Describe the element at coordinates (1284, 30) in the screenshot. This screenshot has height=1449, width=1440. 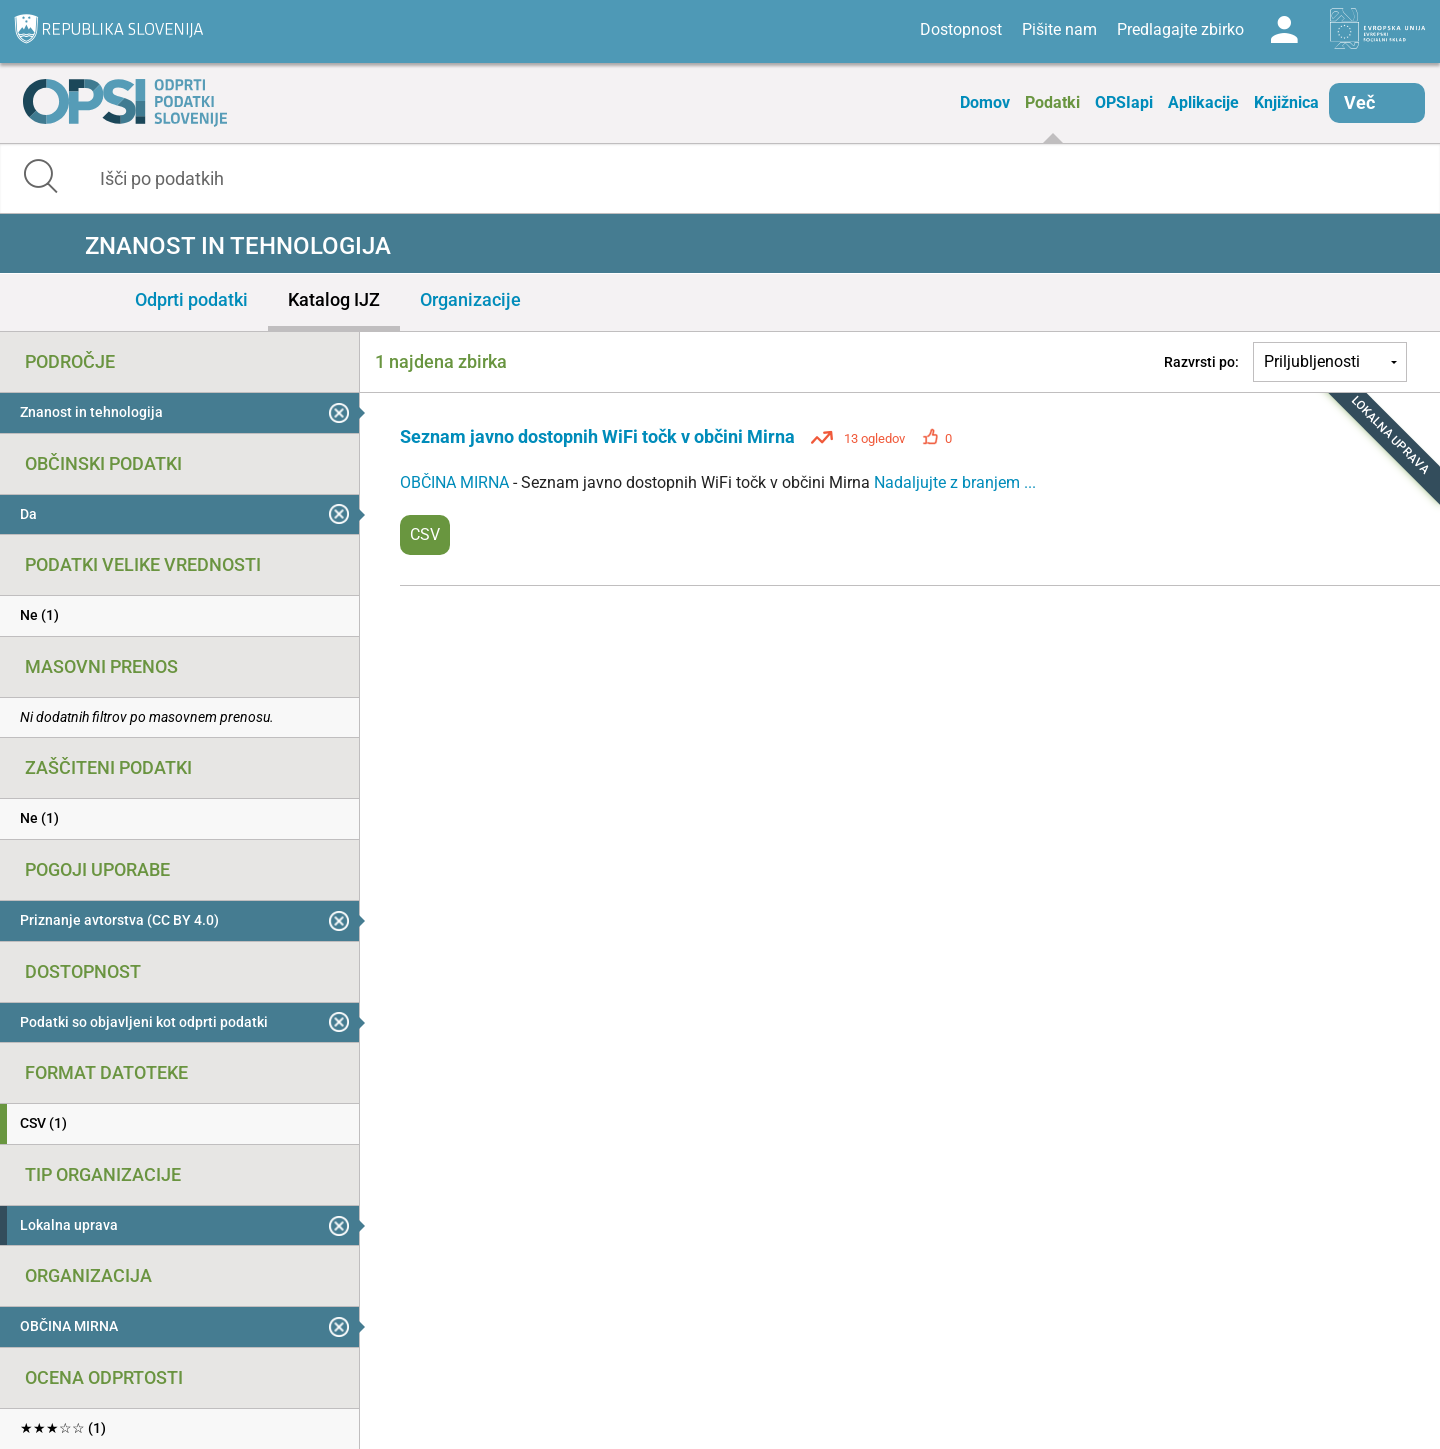
I see `Log in` at that location.